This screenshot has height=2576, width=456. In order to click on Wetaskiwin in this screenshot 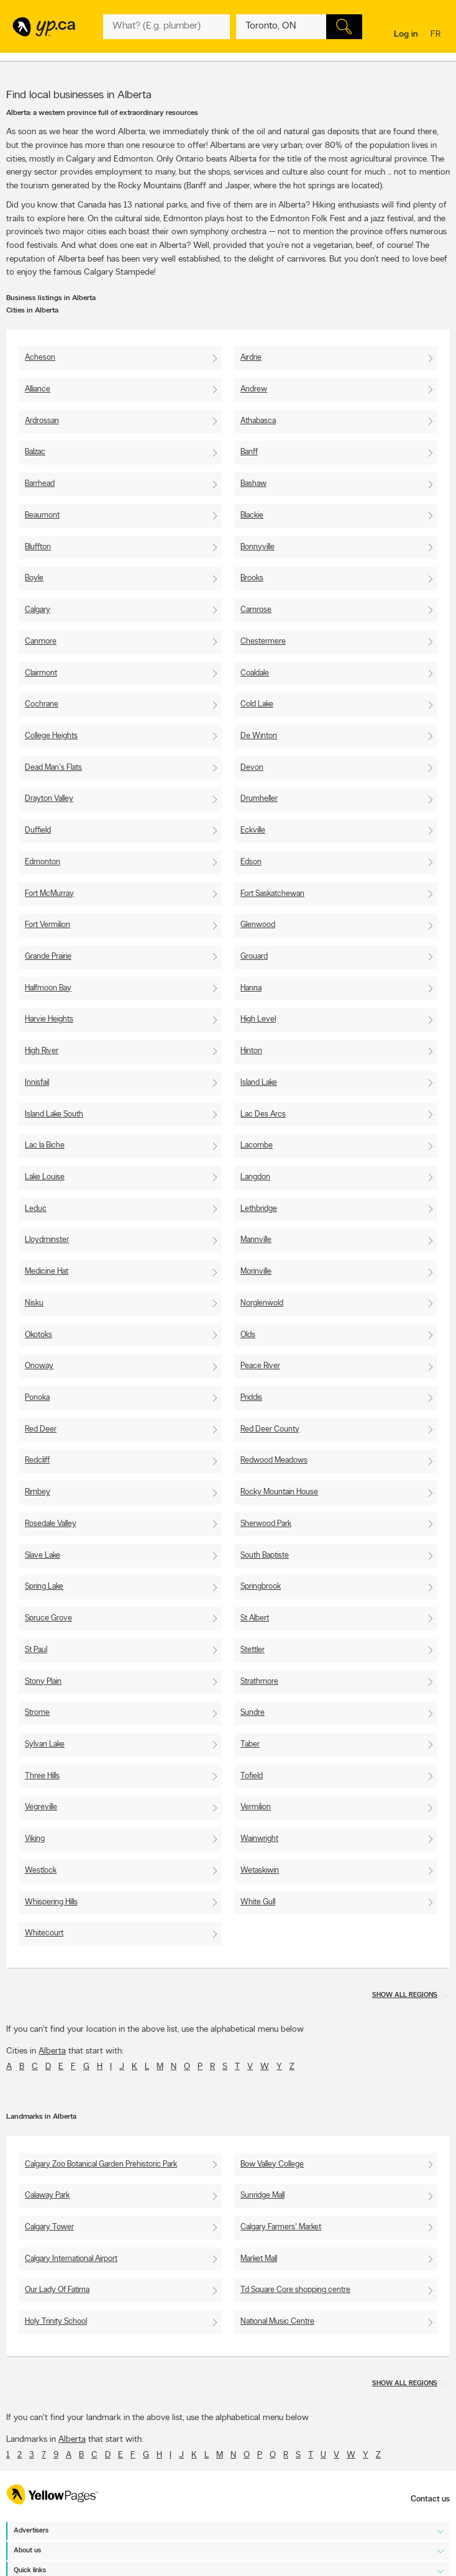, I will do `click(259, 1870)`.